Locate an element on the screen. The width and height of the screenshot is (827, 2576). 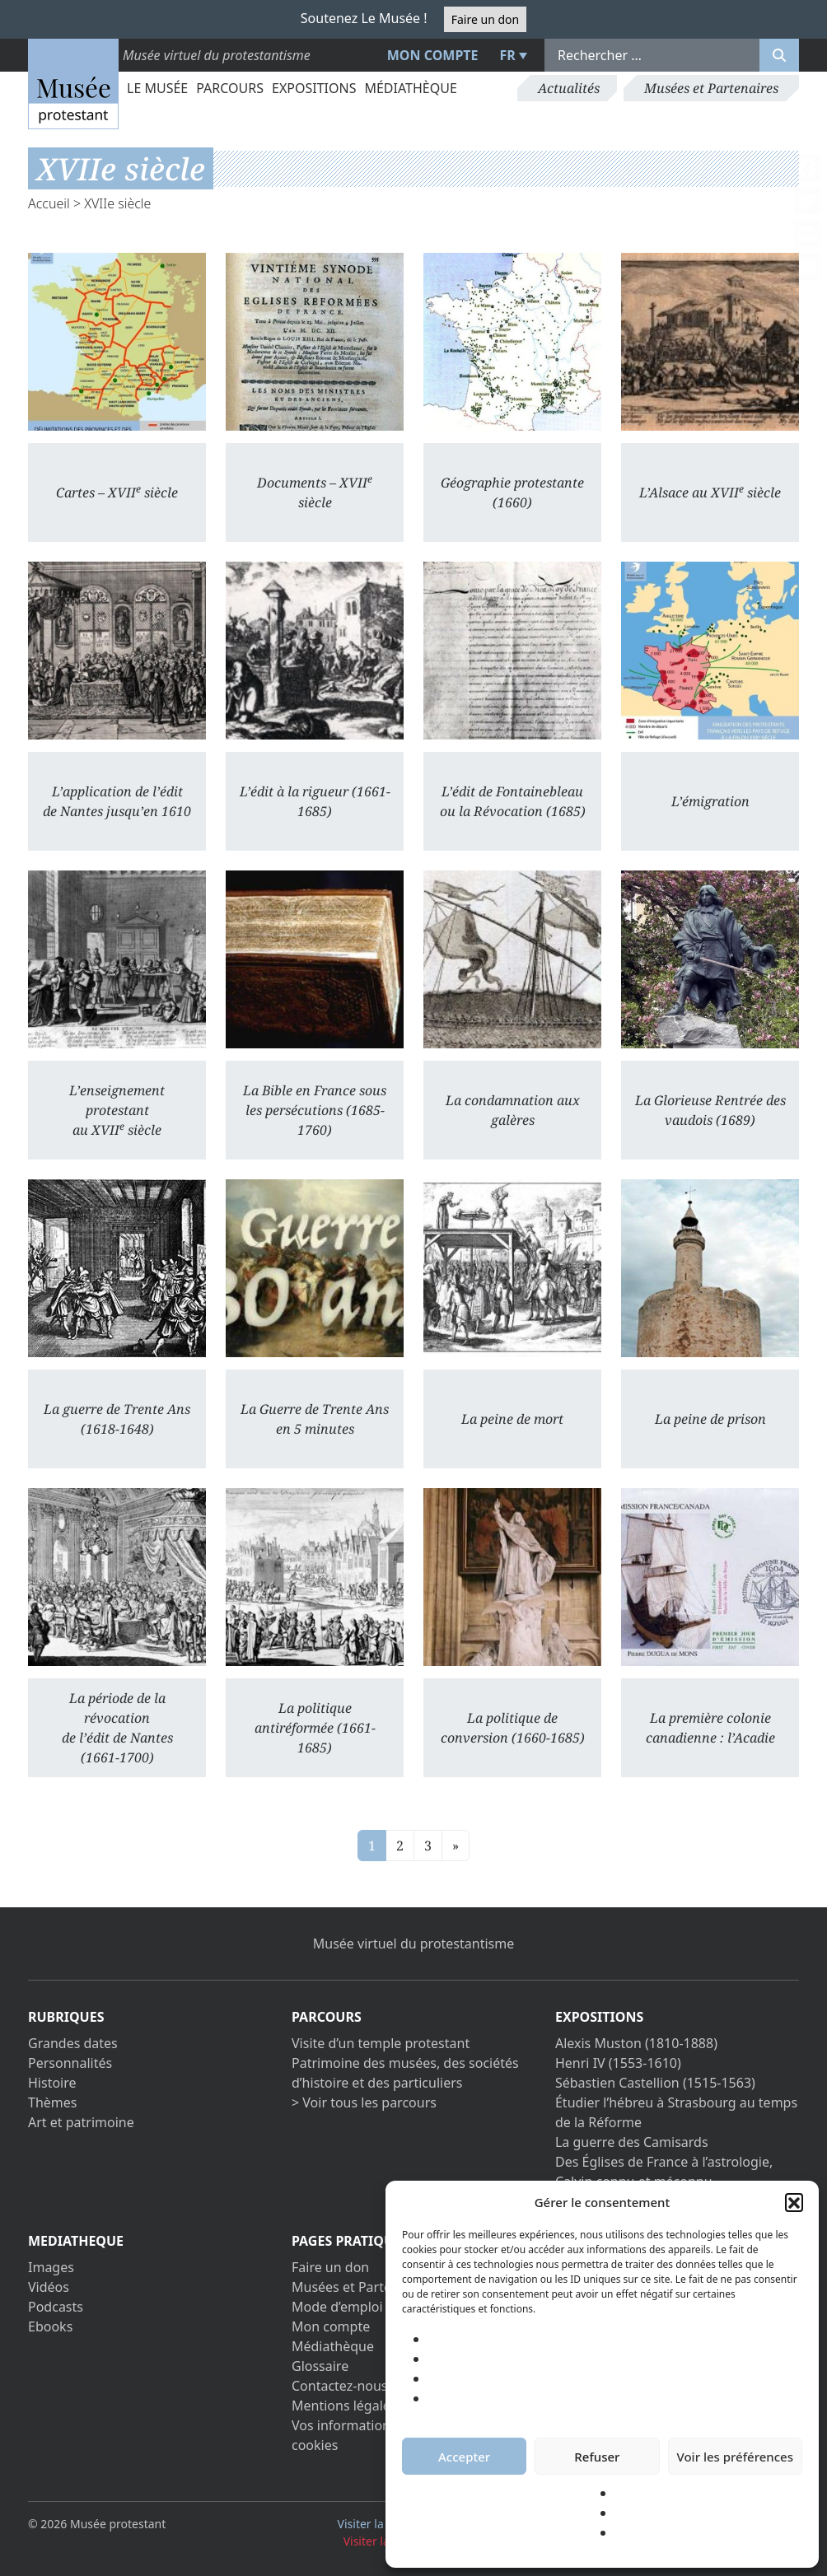
Histoire is located at coordinates (52, 2083).